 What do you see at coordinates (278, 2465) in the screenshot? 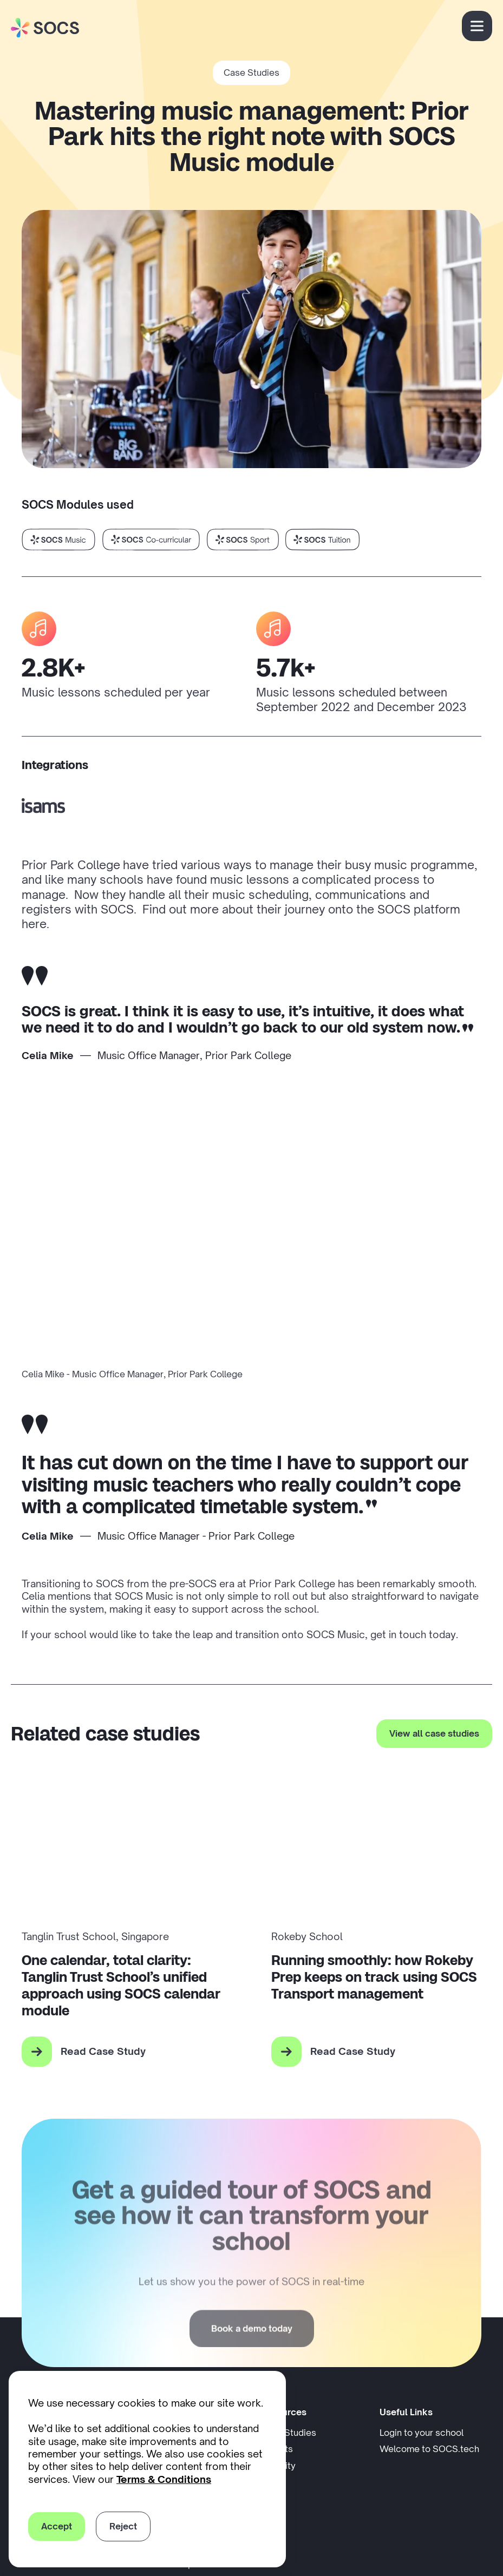
I see `Security` at bounding box center [278, 2465].